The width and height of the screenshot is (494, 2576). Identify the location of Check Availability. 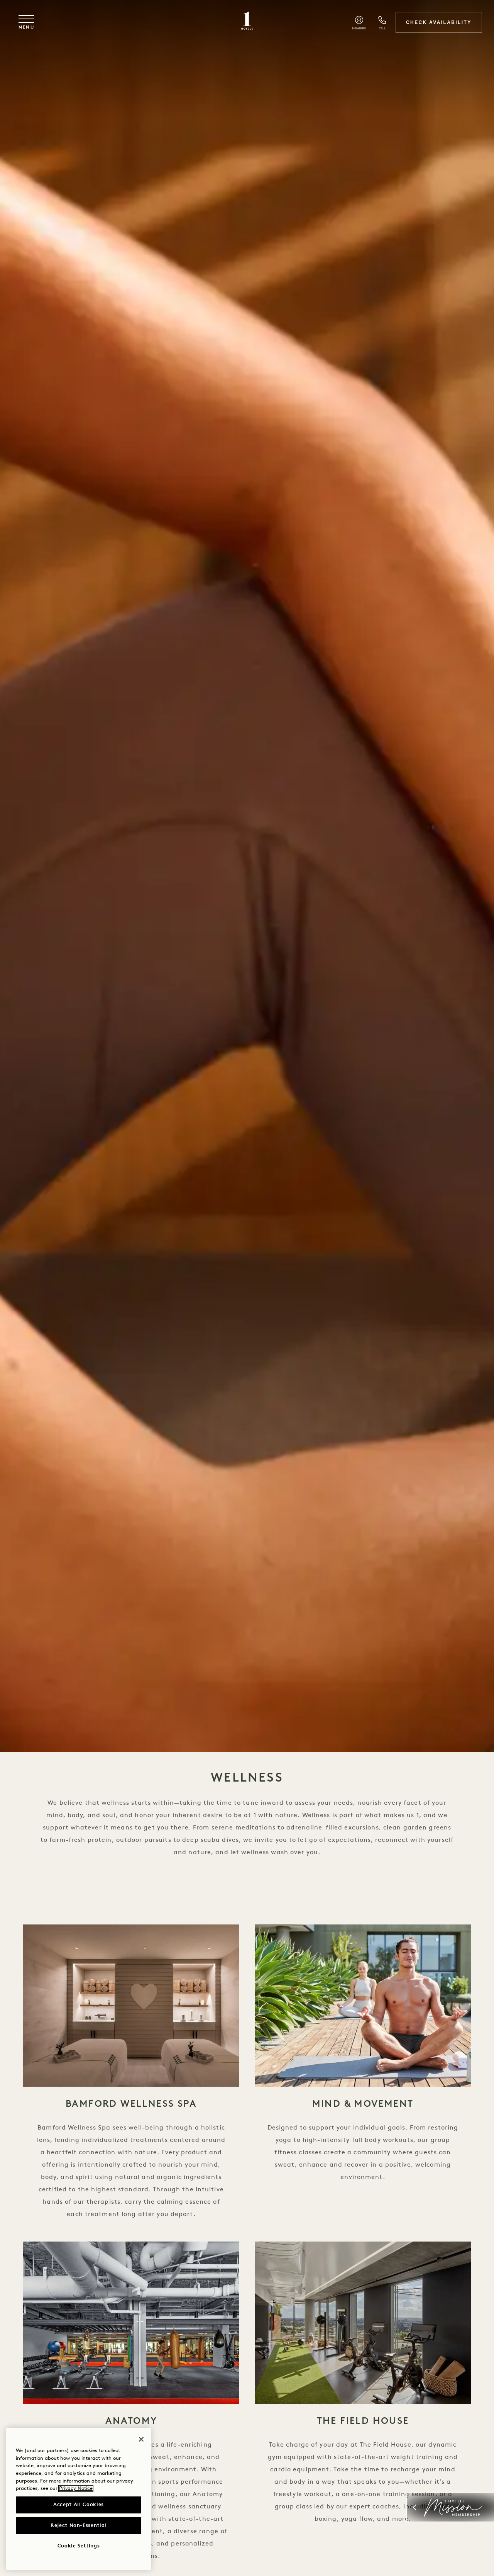
(438, 22).